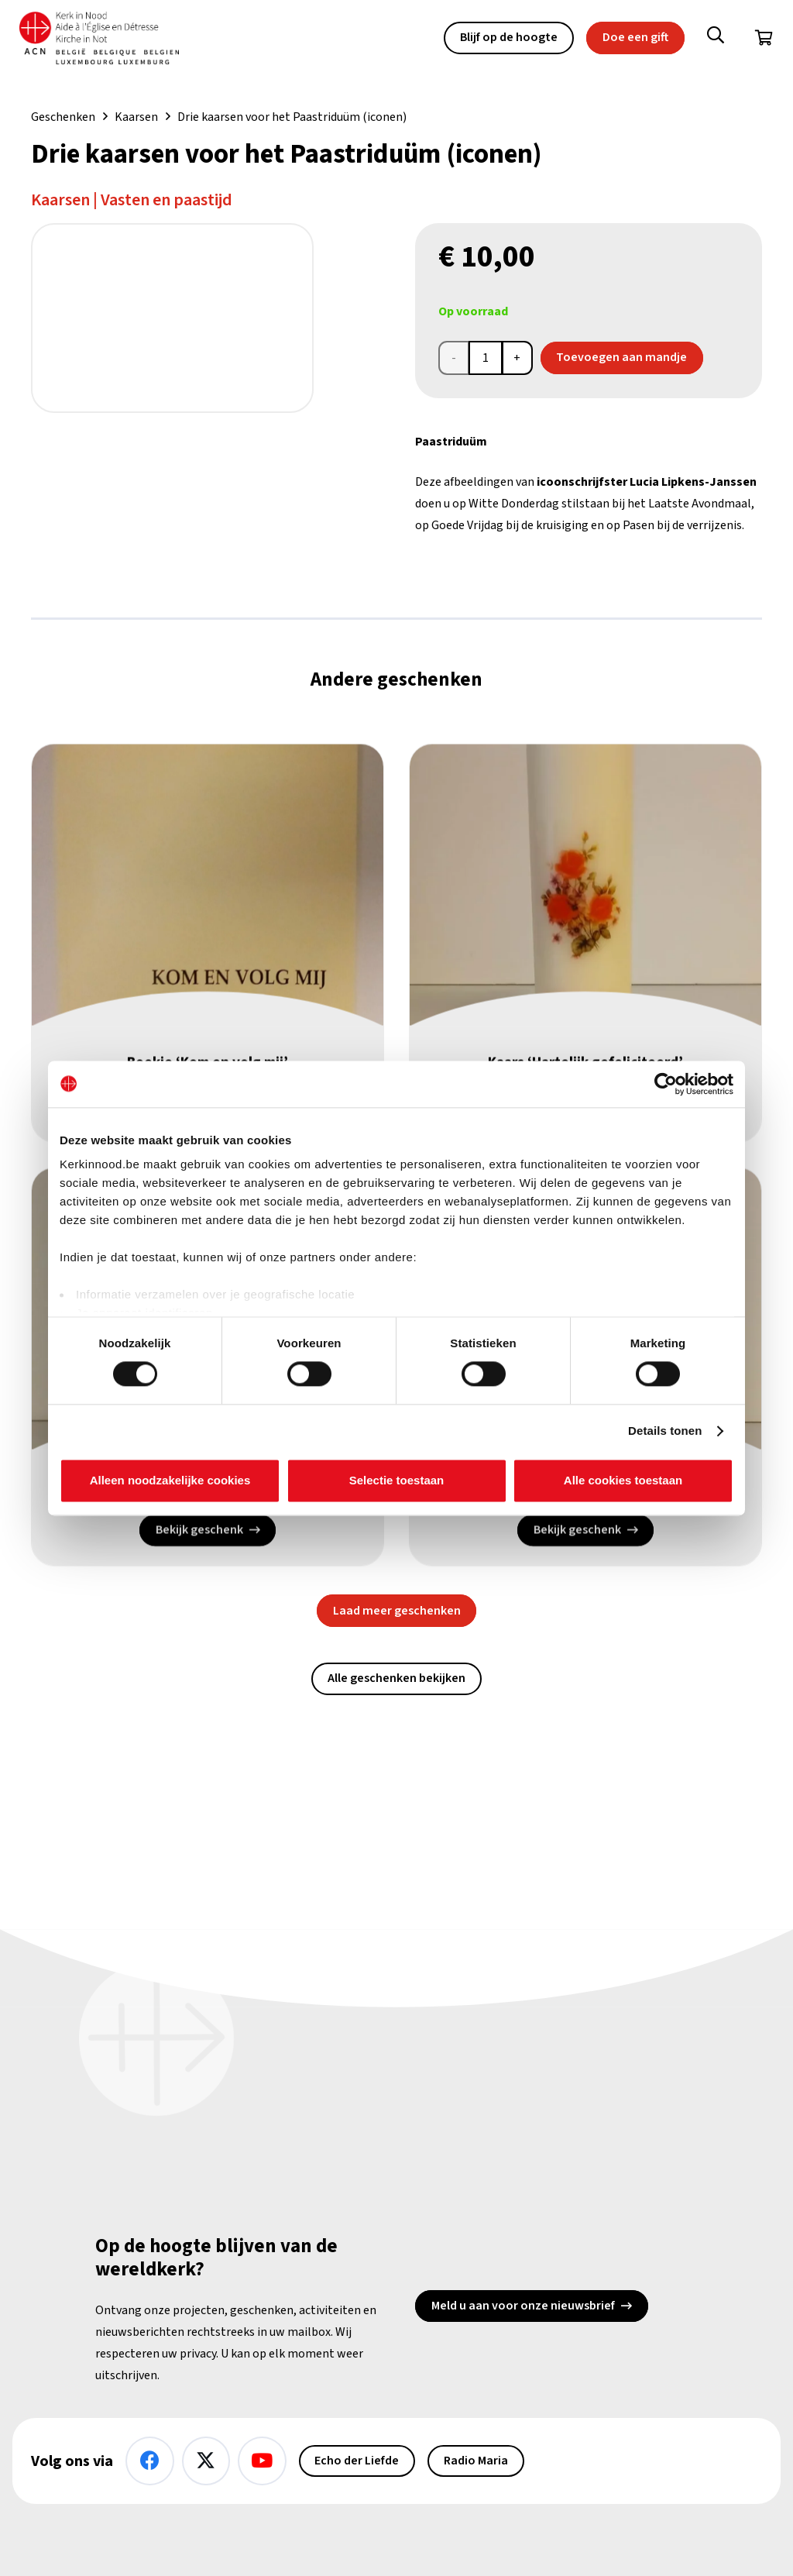  I want to click on [Facebook], so click(149, 2461).